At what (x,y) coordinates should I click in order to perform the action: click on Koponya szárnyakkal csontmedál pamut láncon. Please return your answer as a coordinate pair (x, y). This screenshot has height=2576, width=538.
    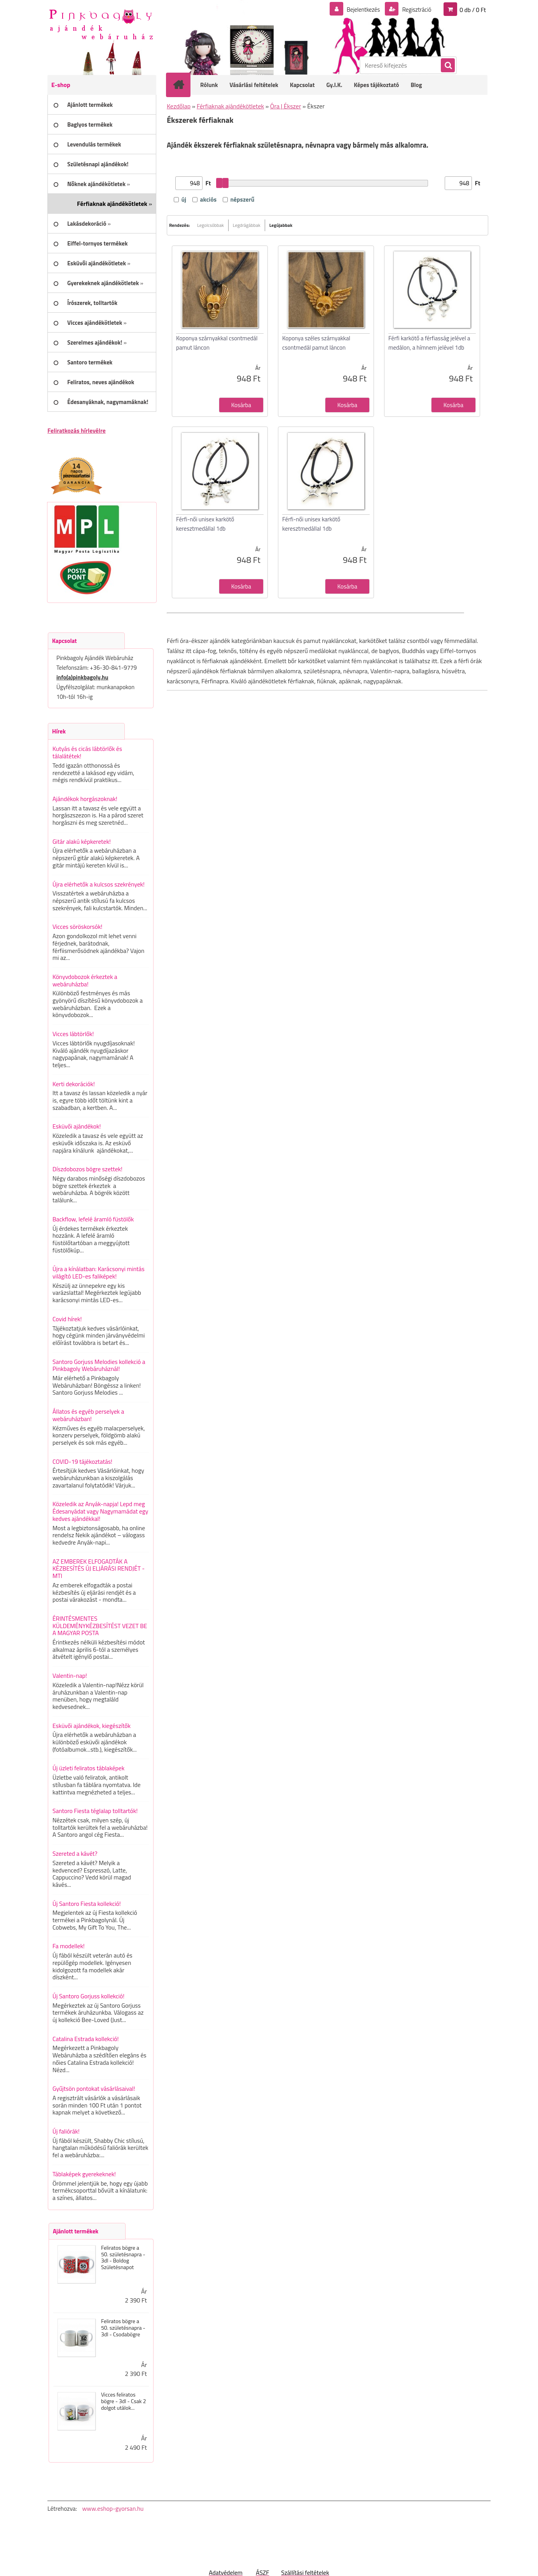
    Looking at the image, I should click on (216, 343).